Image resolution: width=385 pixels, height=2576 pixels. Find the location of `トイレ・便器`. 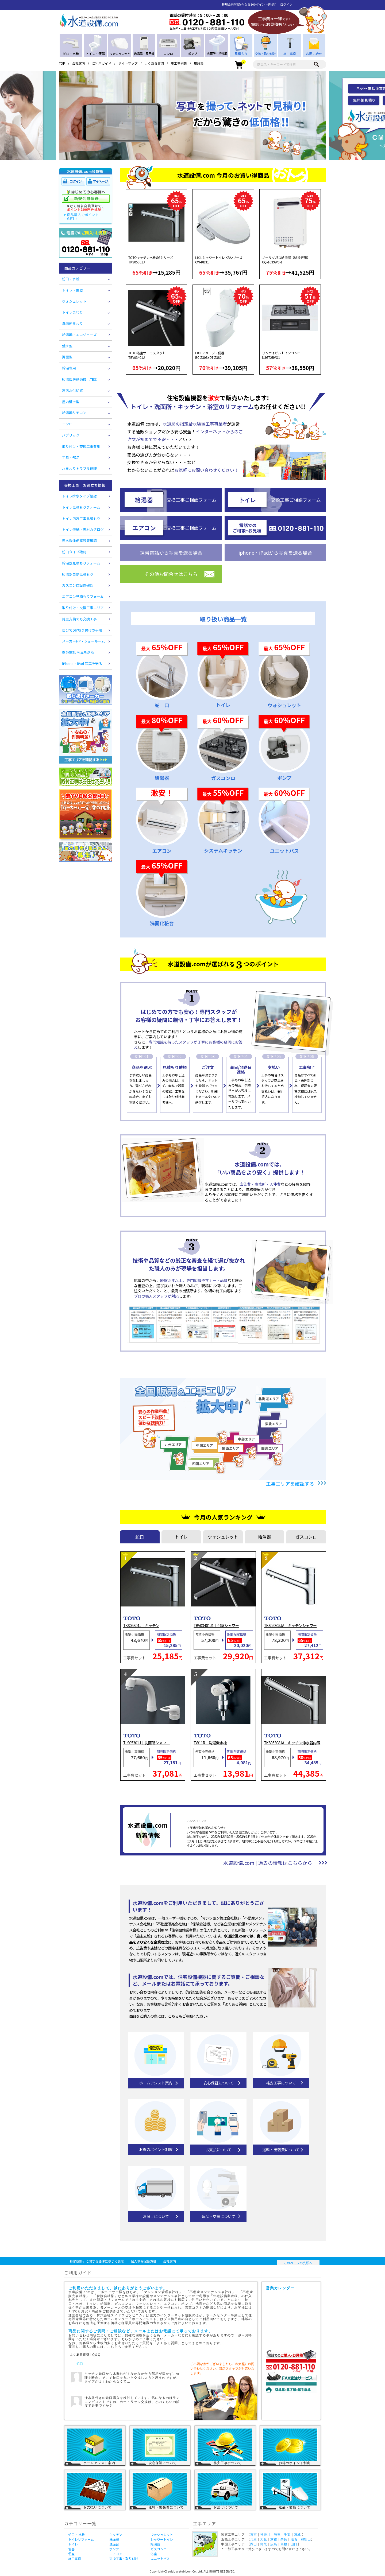

トイレ・便器 is located at coordinates (72, 290).